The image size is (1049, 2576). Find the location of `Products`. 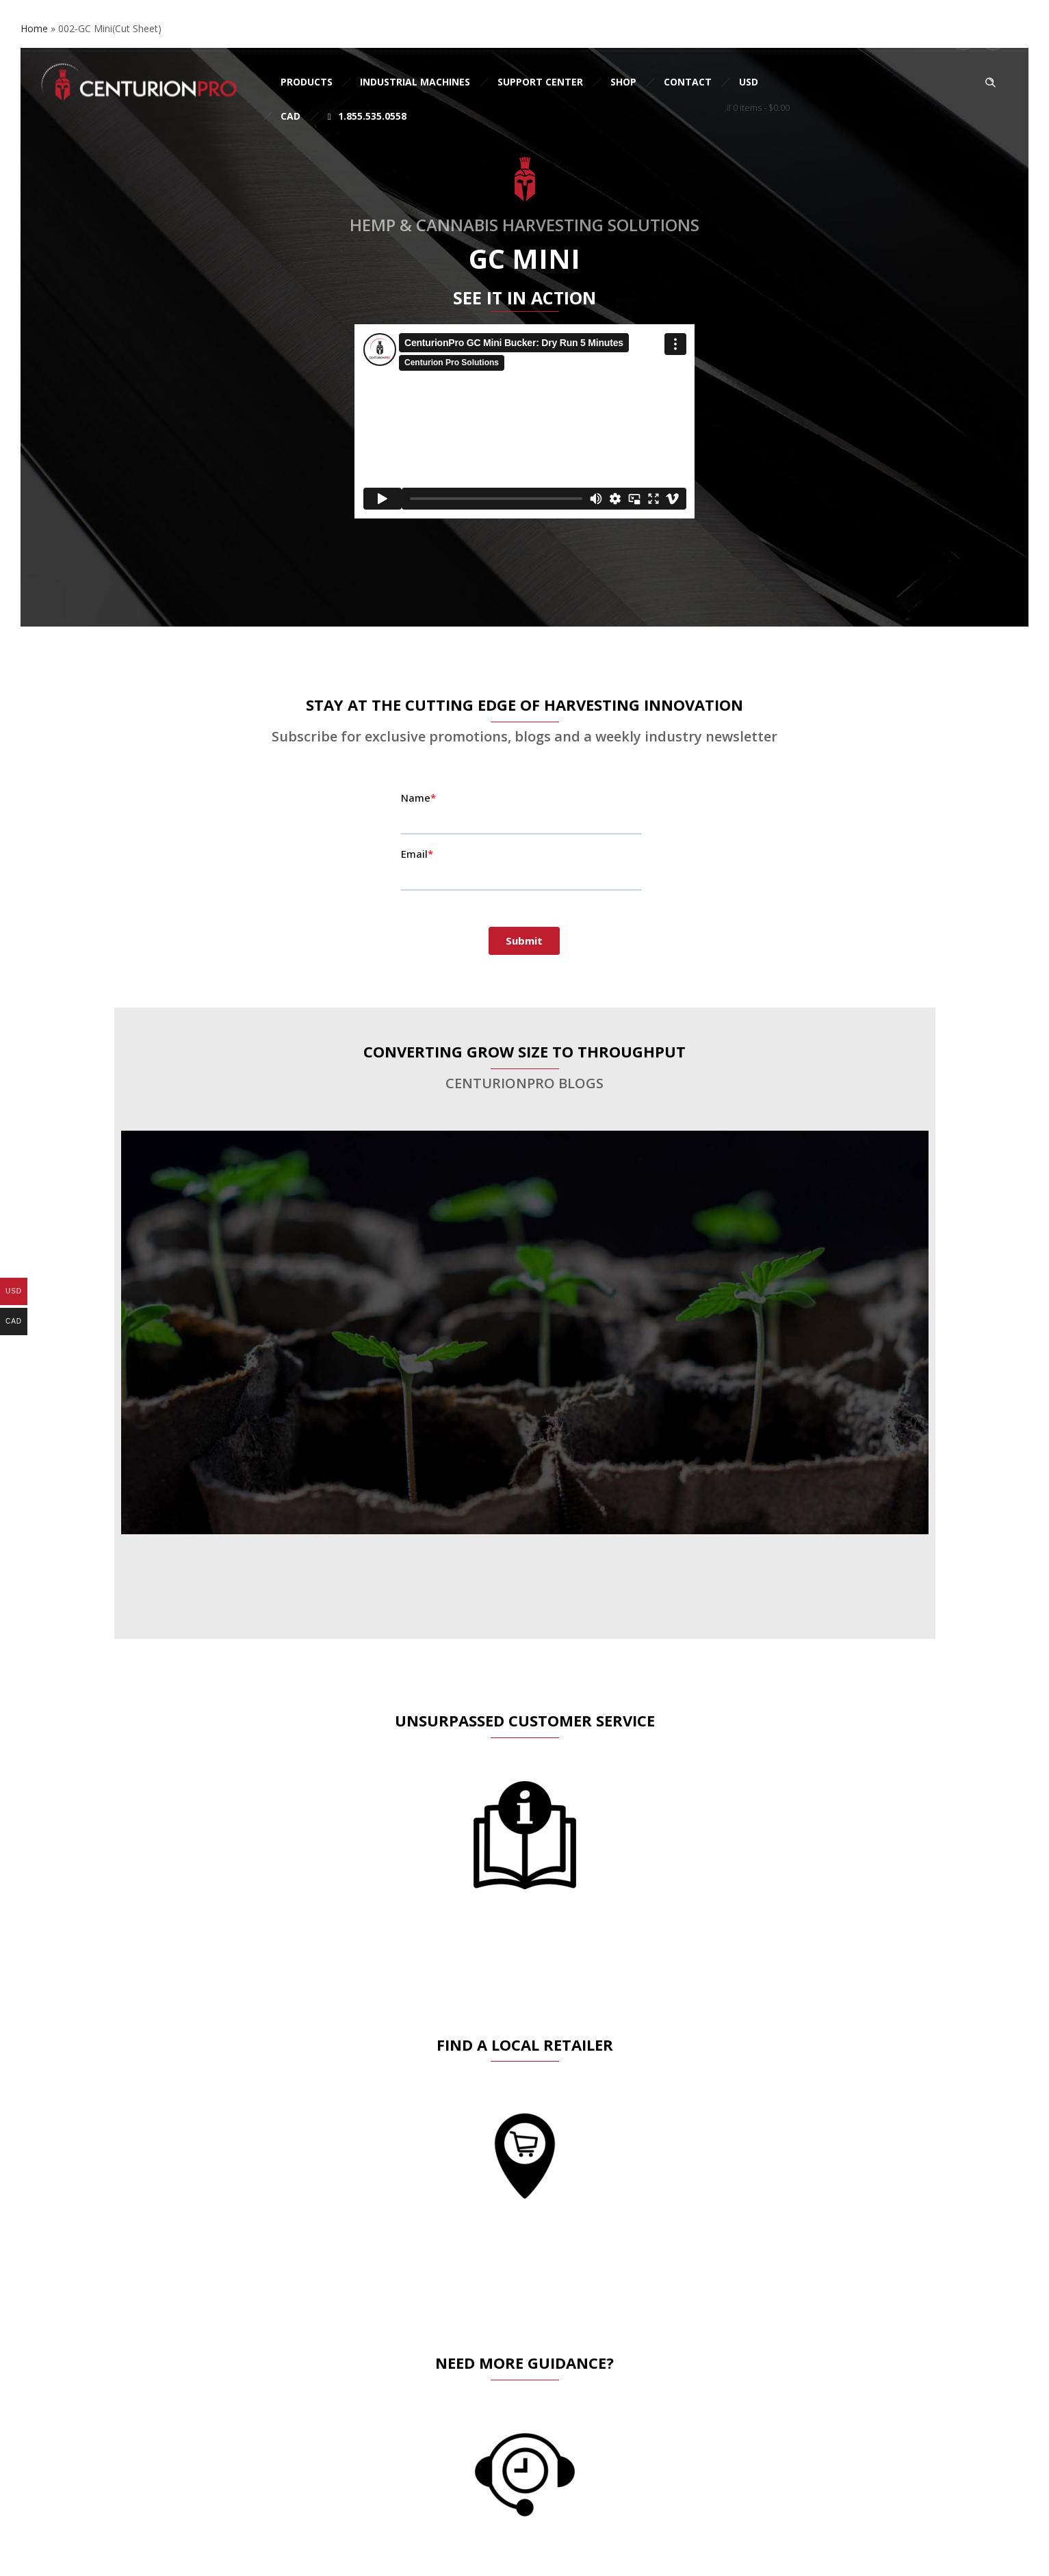

Products is located at coordinates (307, 81).